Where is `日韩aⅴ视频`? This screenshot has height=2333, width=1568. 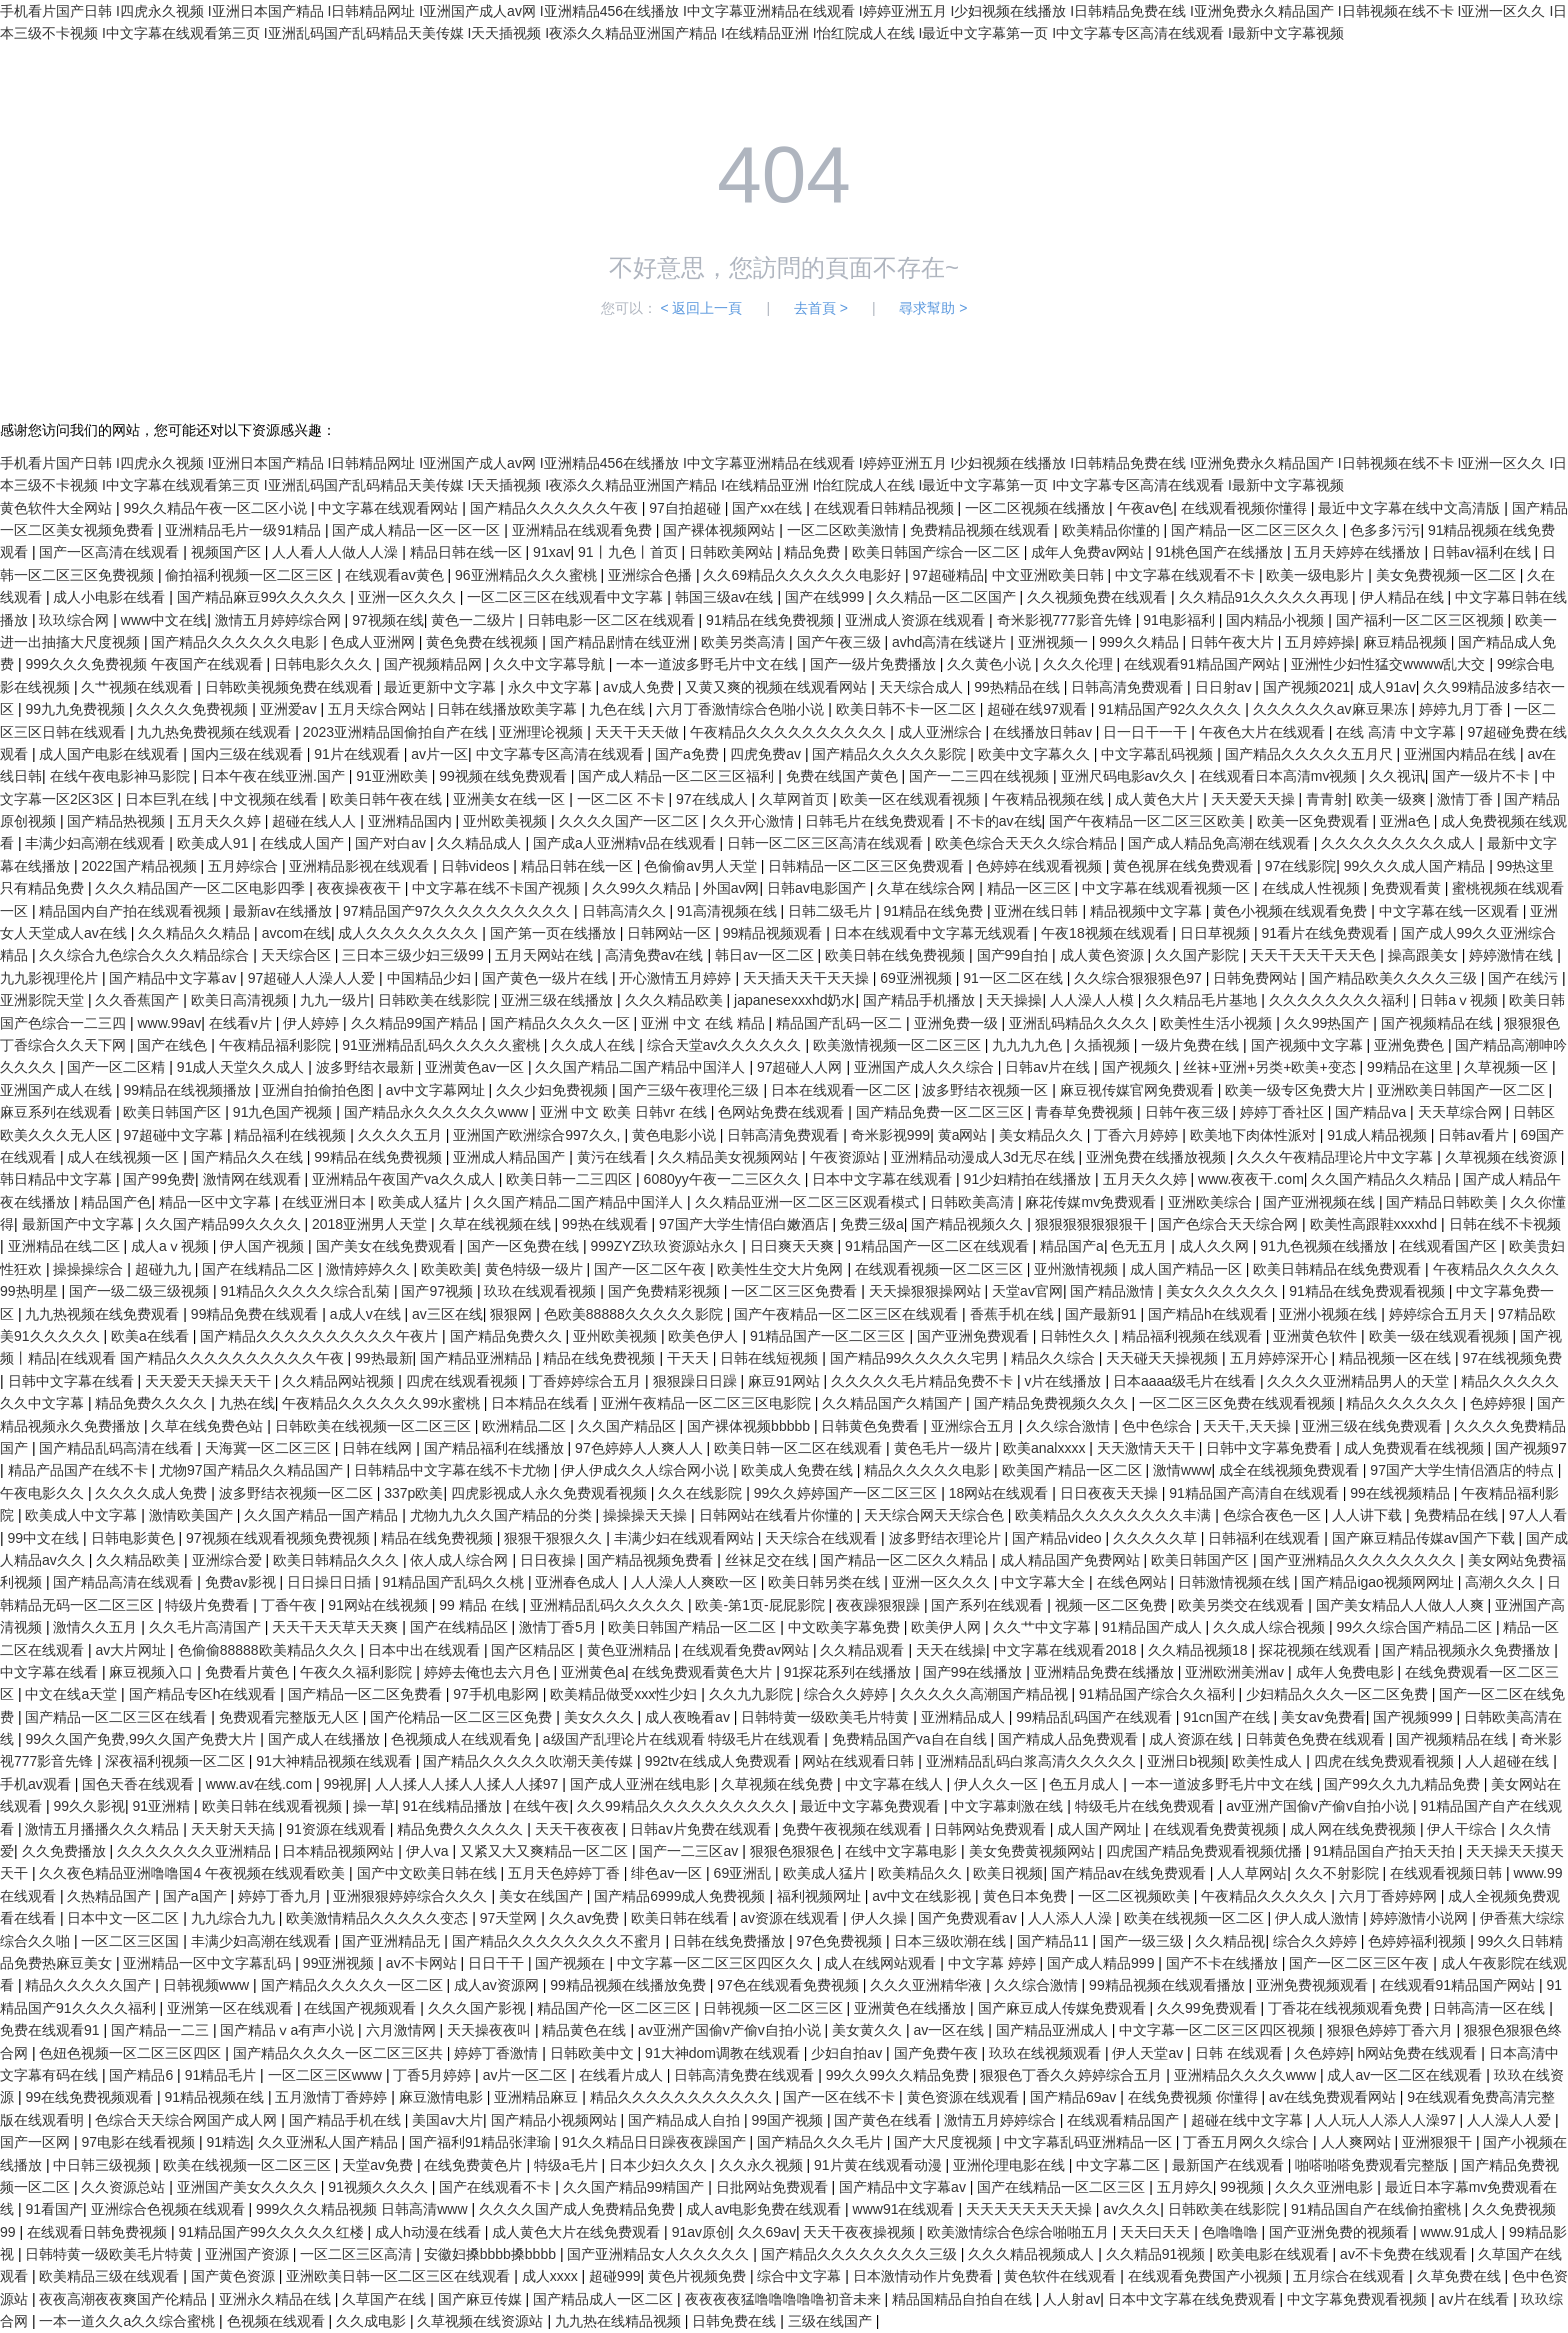 日韩aⅴ视频 is located at coordinates (1461, 1000).